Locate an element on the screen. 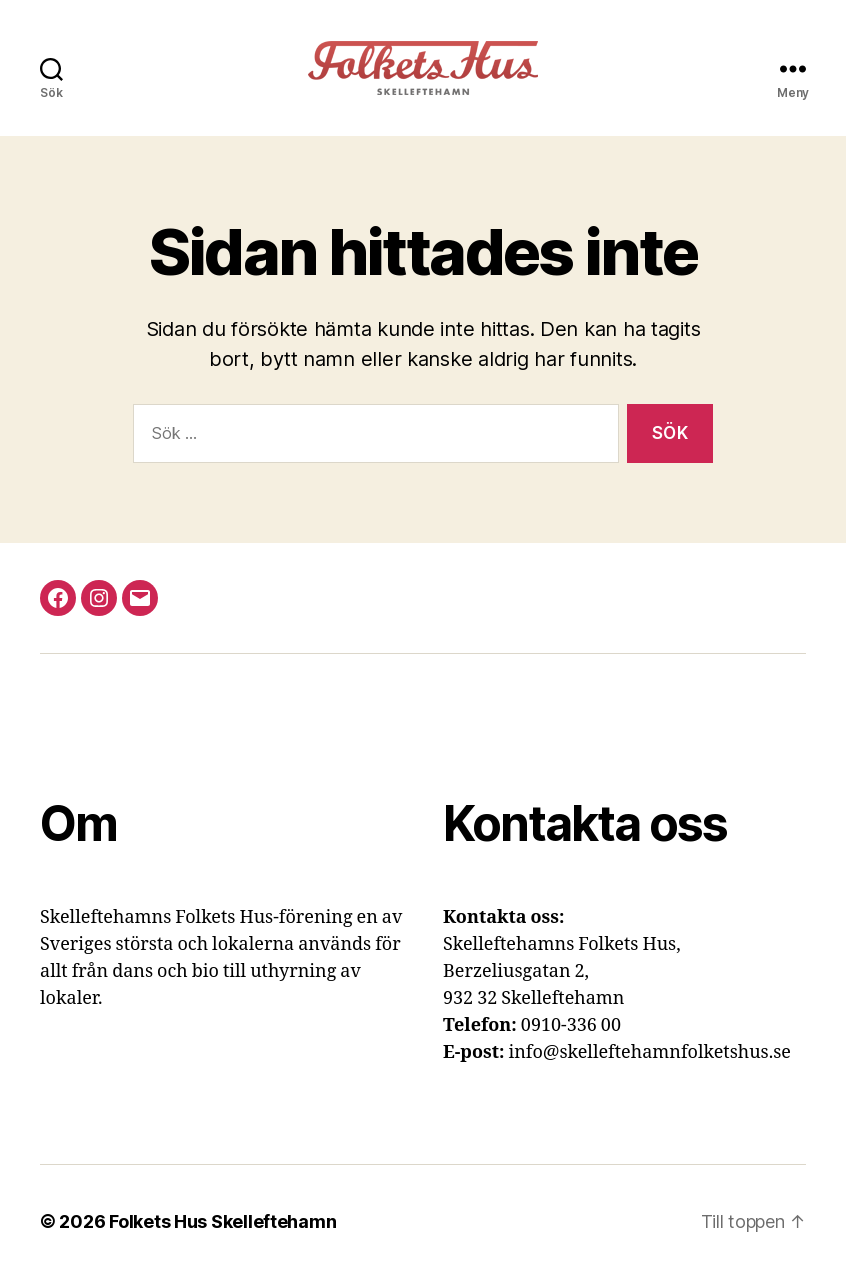  Folkets Hus Skelleftehamn is located at coordinates (222, 1221).